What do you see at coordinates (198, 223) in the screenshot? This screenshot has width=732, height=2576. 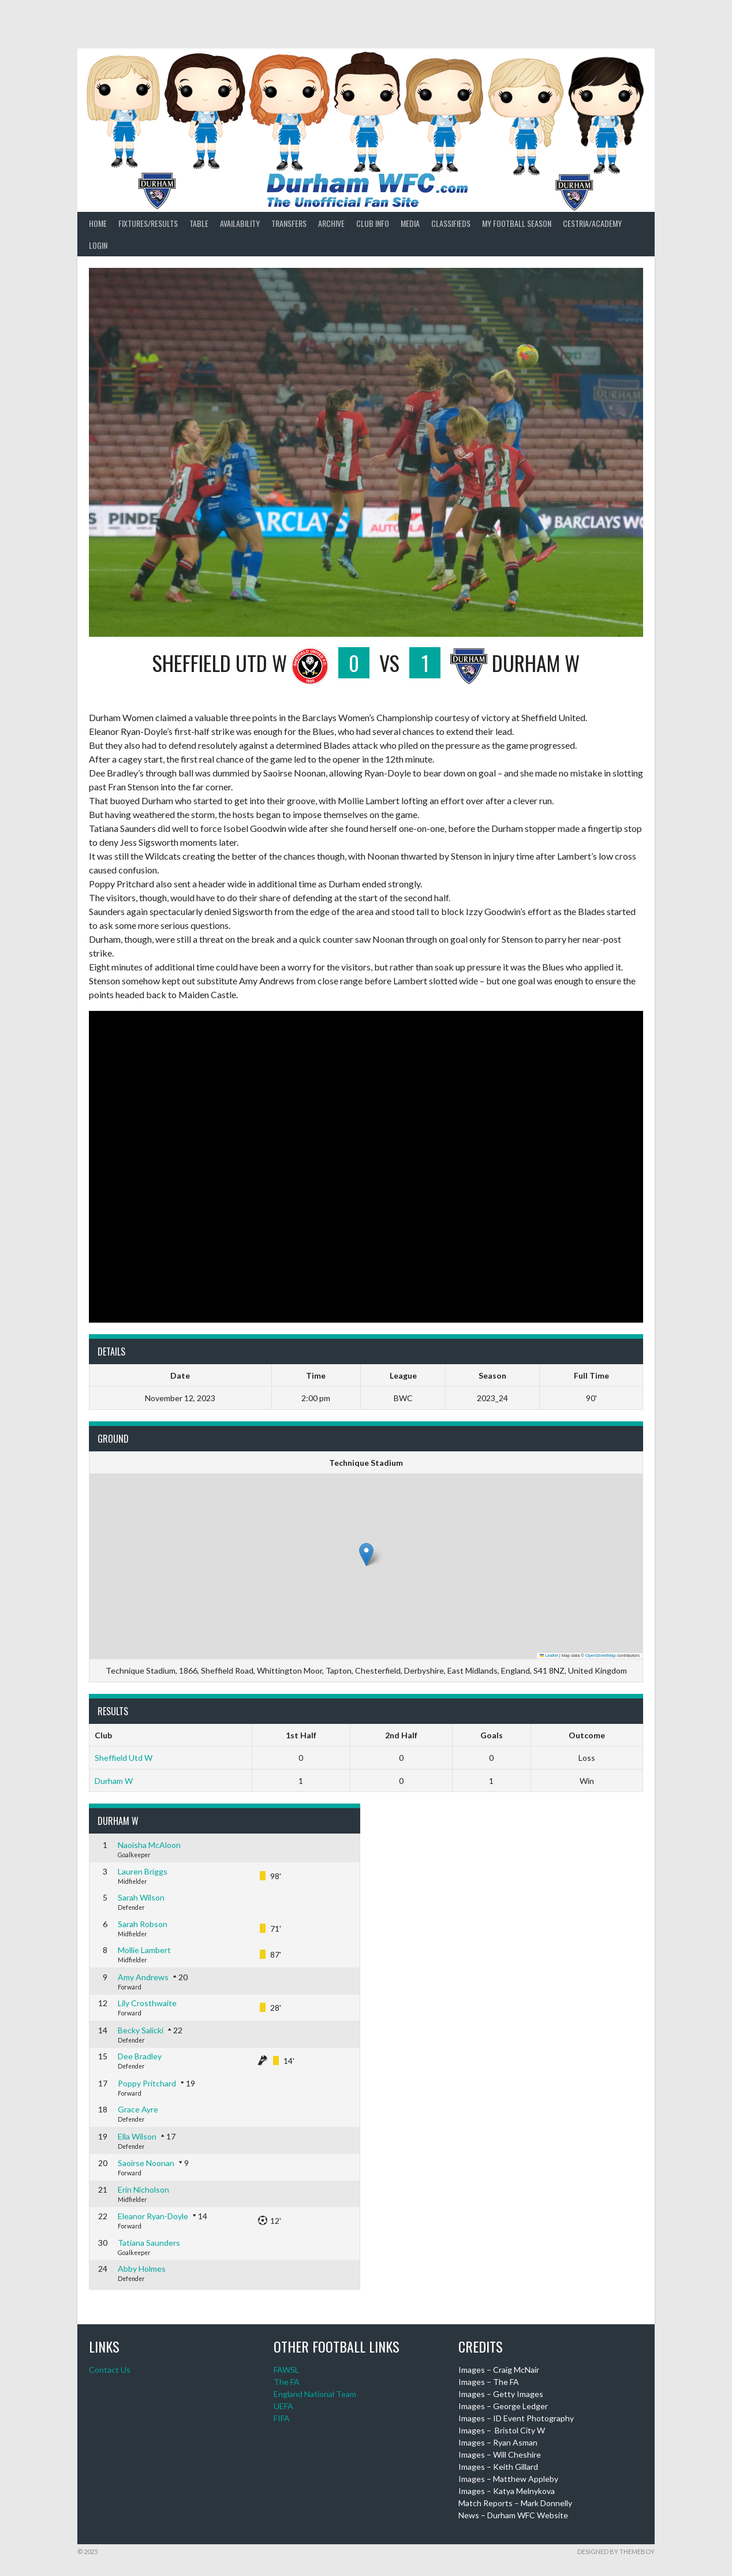 I see `Table` at bounding box center [198, 223].